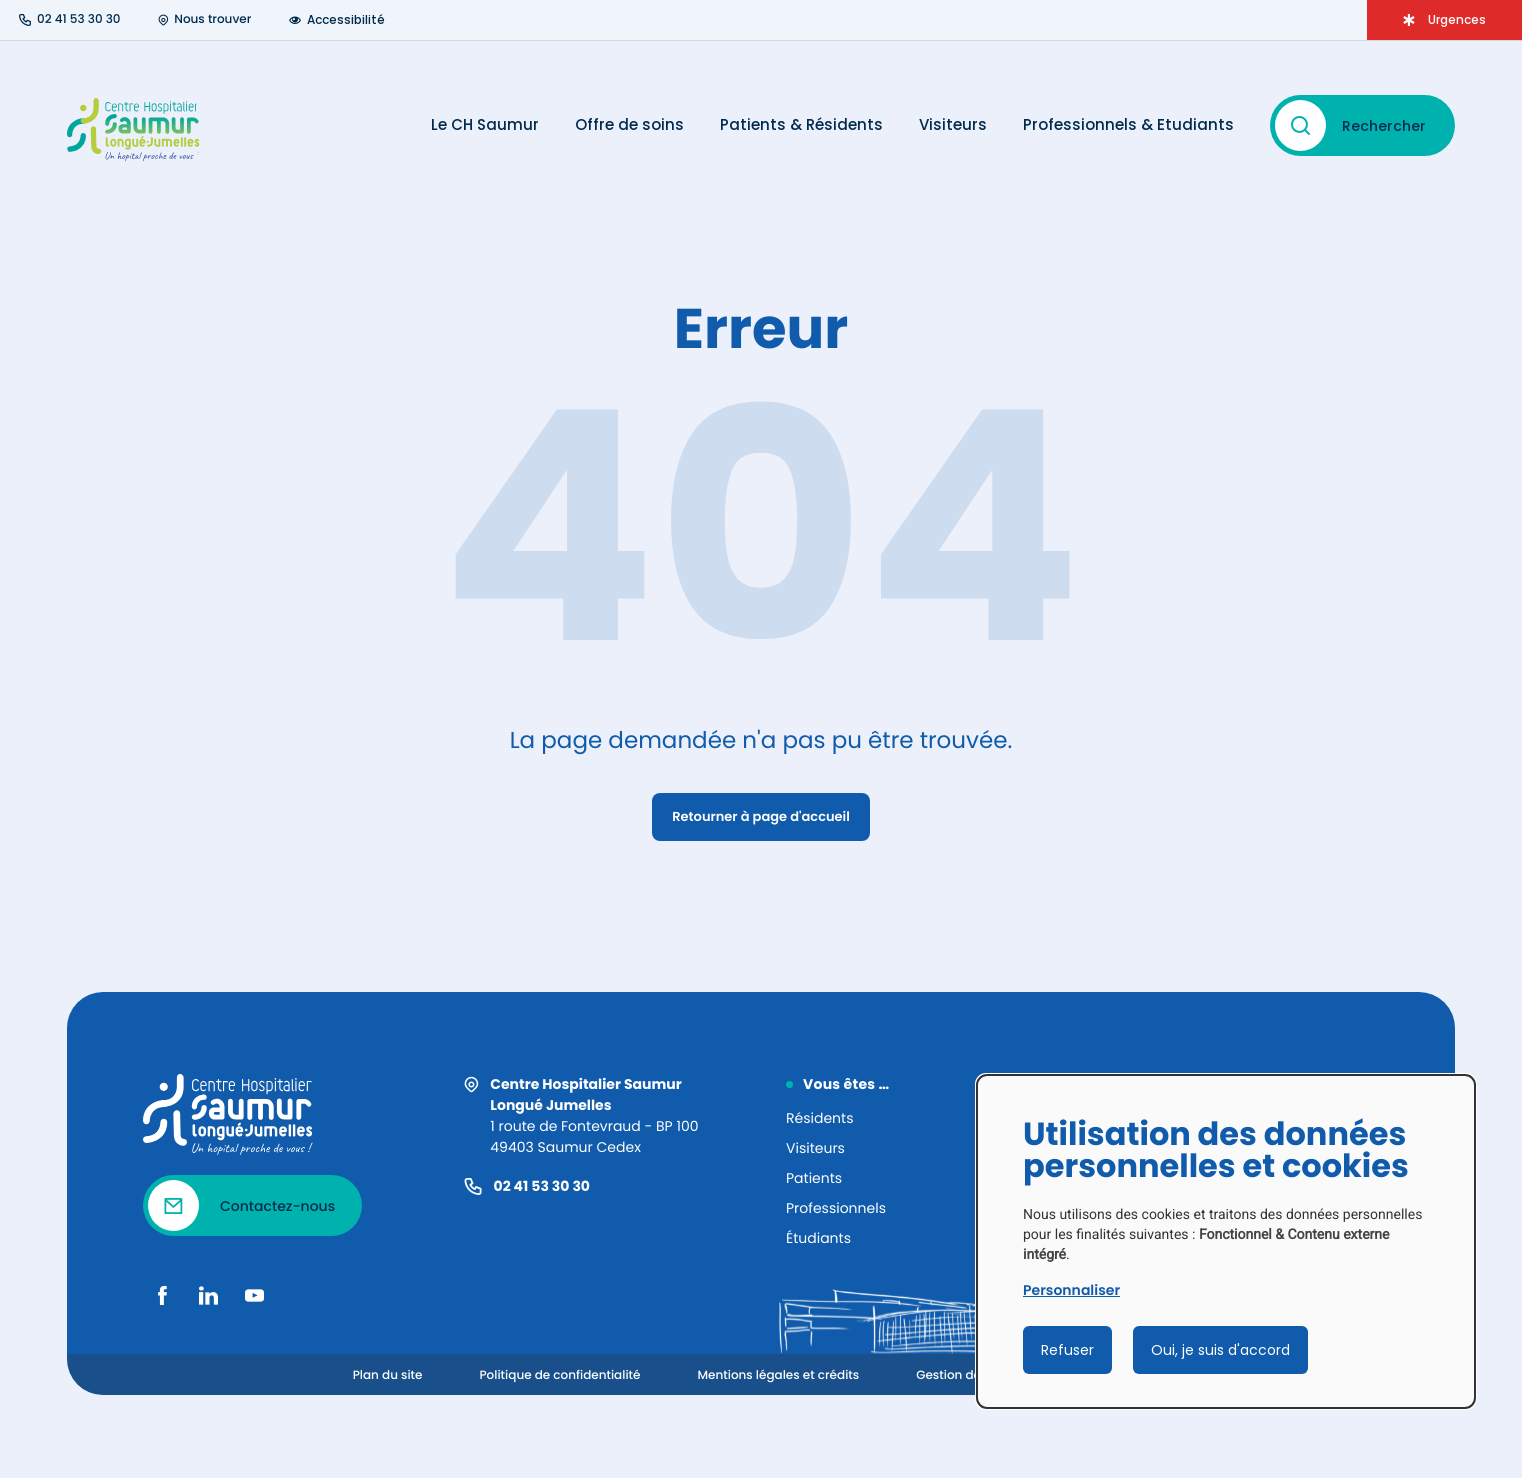 Image resolution: width=1522 pixels, height=1479 pixels. I want to click on [Numéro de téléphone : 02 41 53 30 30], so click(70, 20).